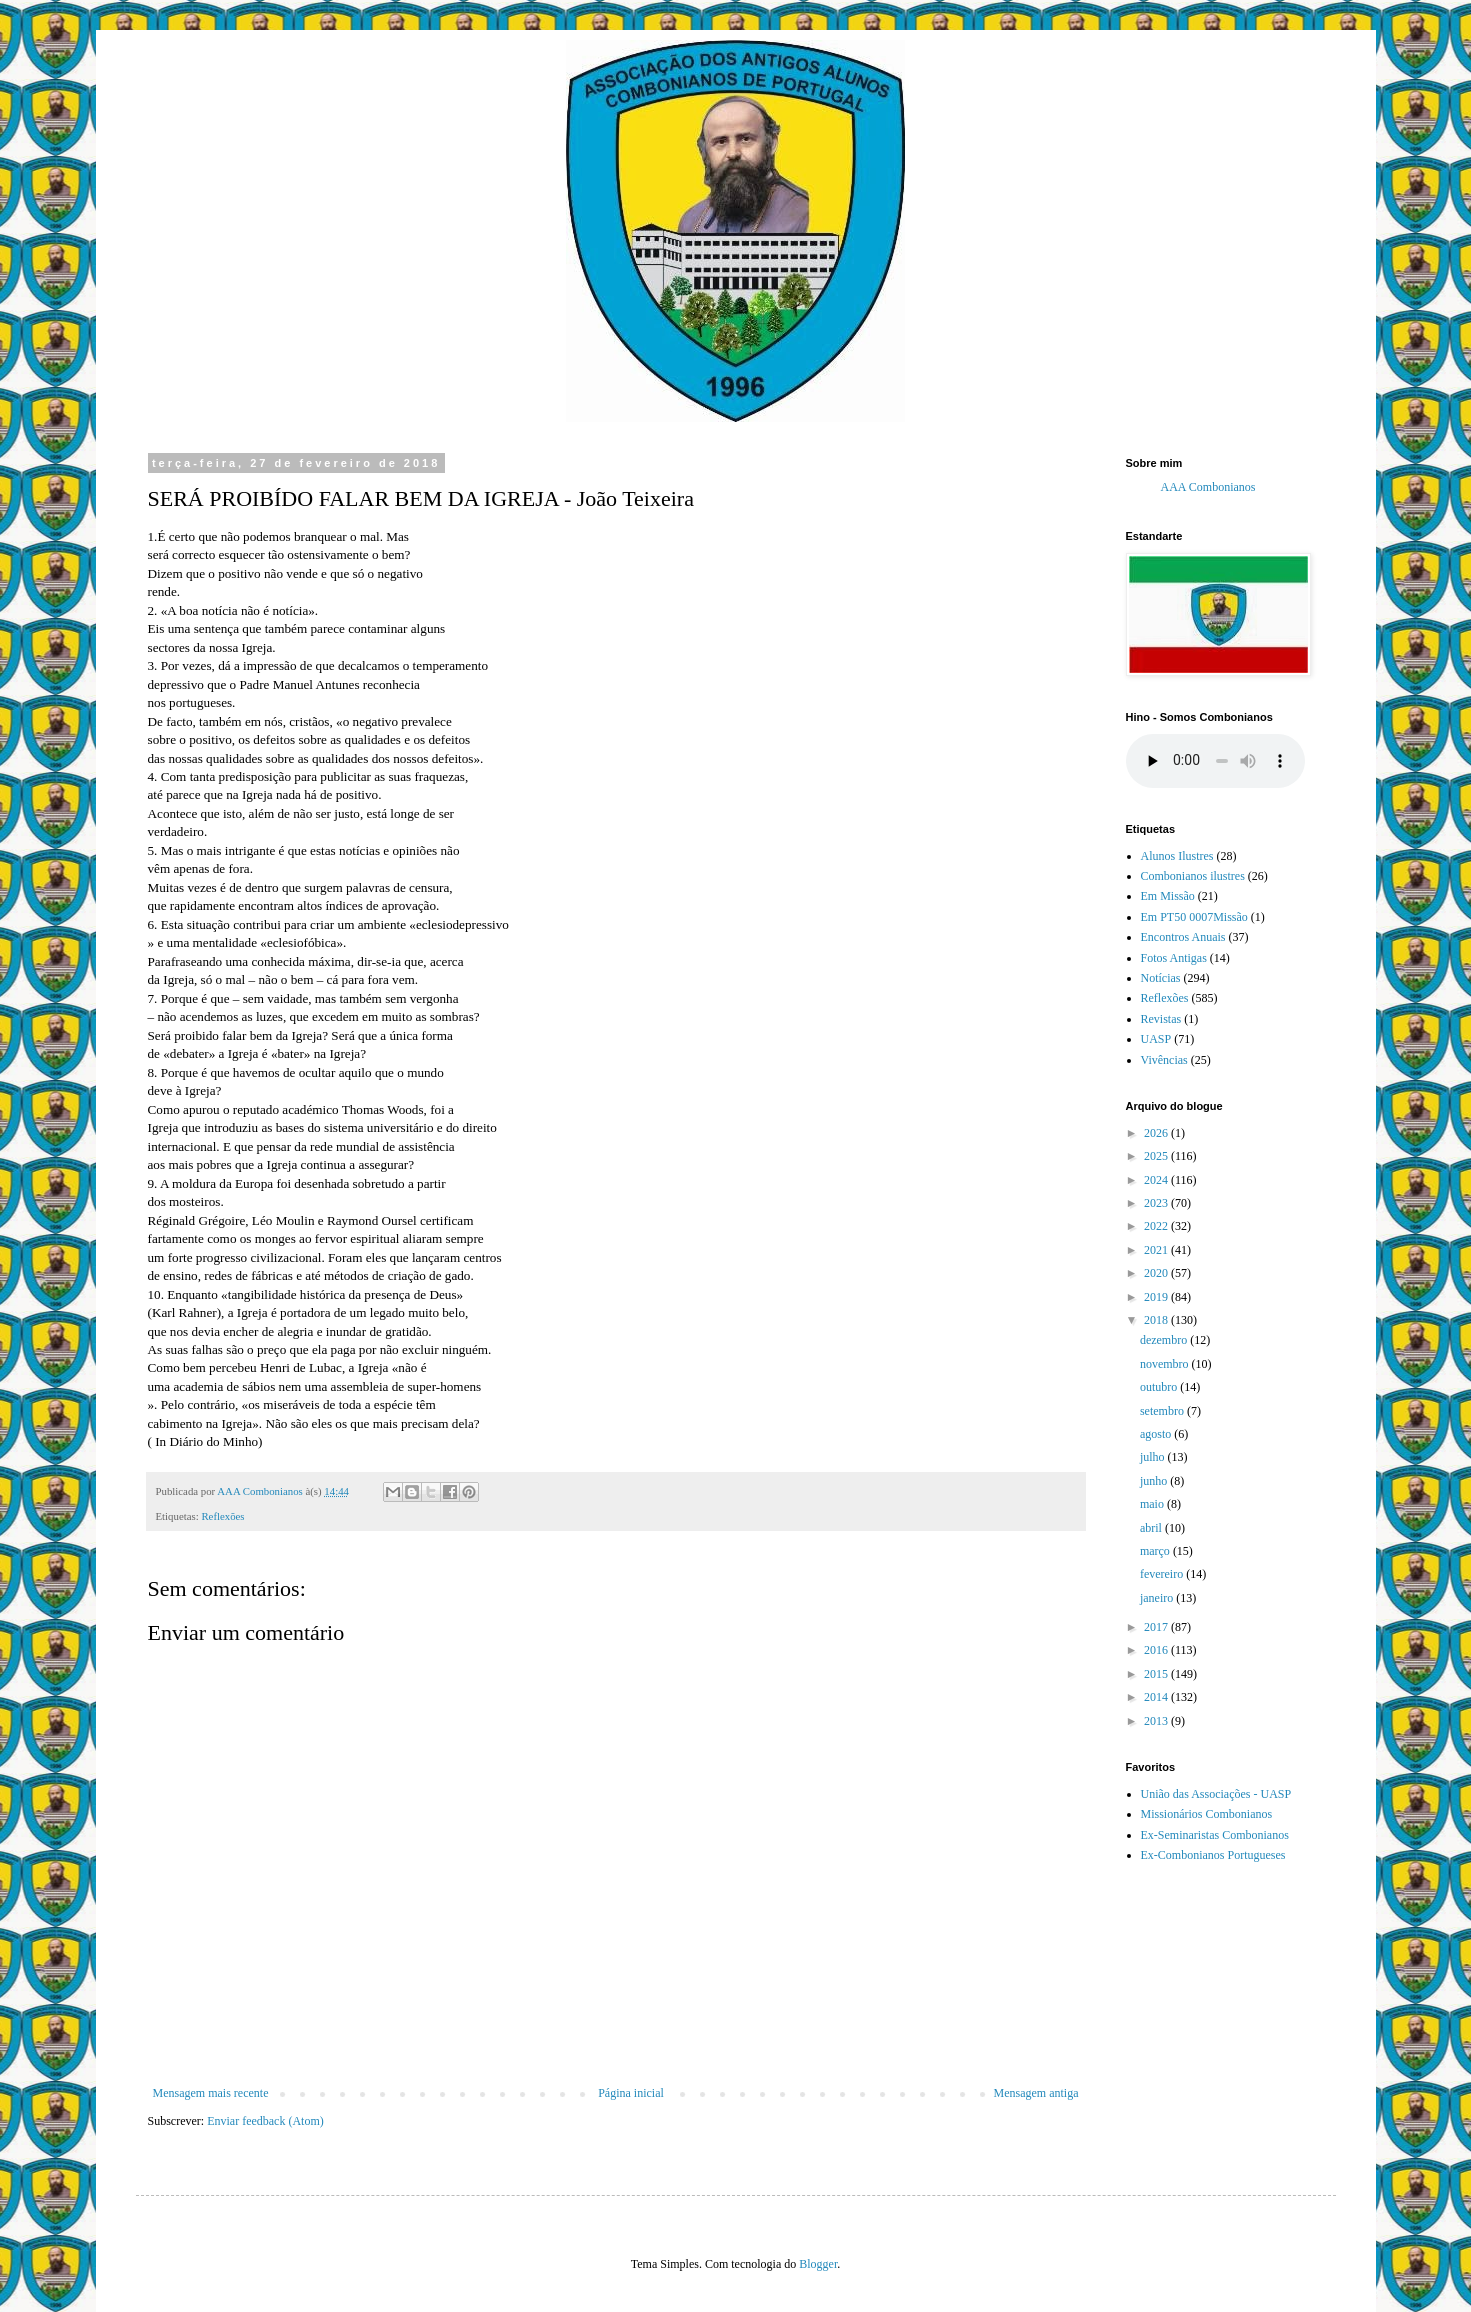  I want to click on Encontros Anuais, so click(1183, 937).